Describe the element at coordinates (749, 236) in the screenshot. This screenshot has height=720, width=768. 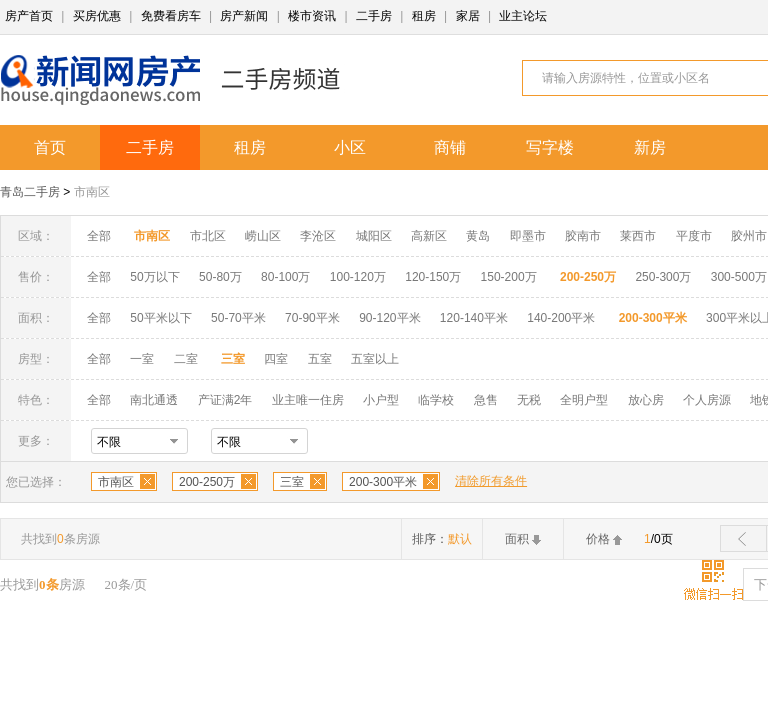
I see `胶州市` at that location.